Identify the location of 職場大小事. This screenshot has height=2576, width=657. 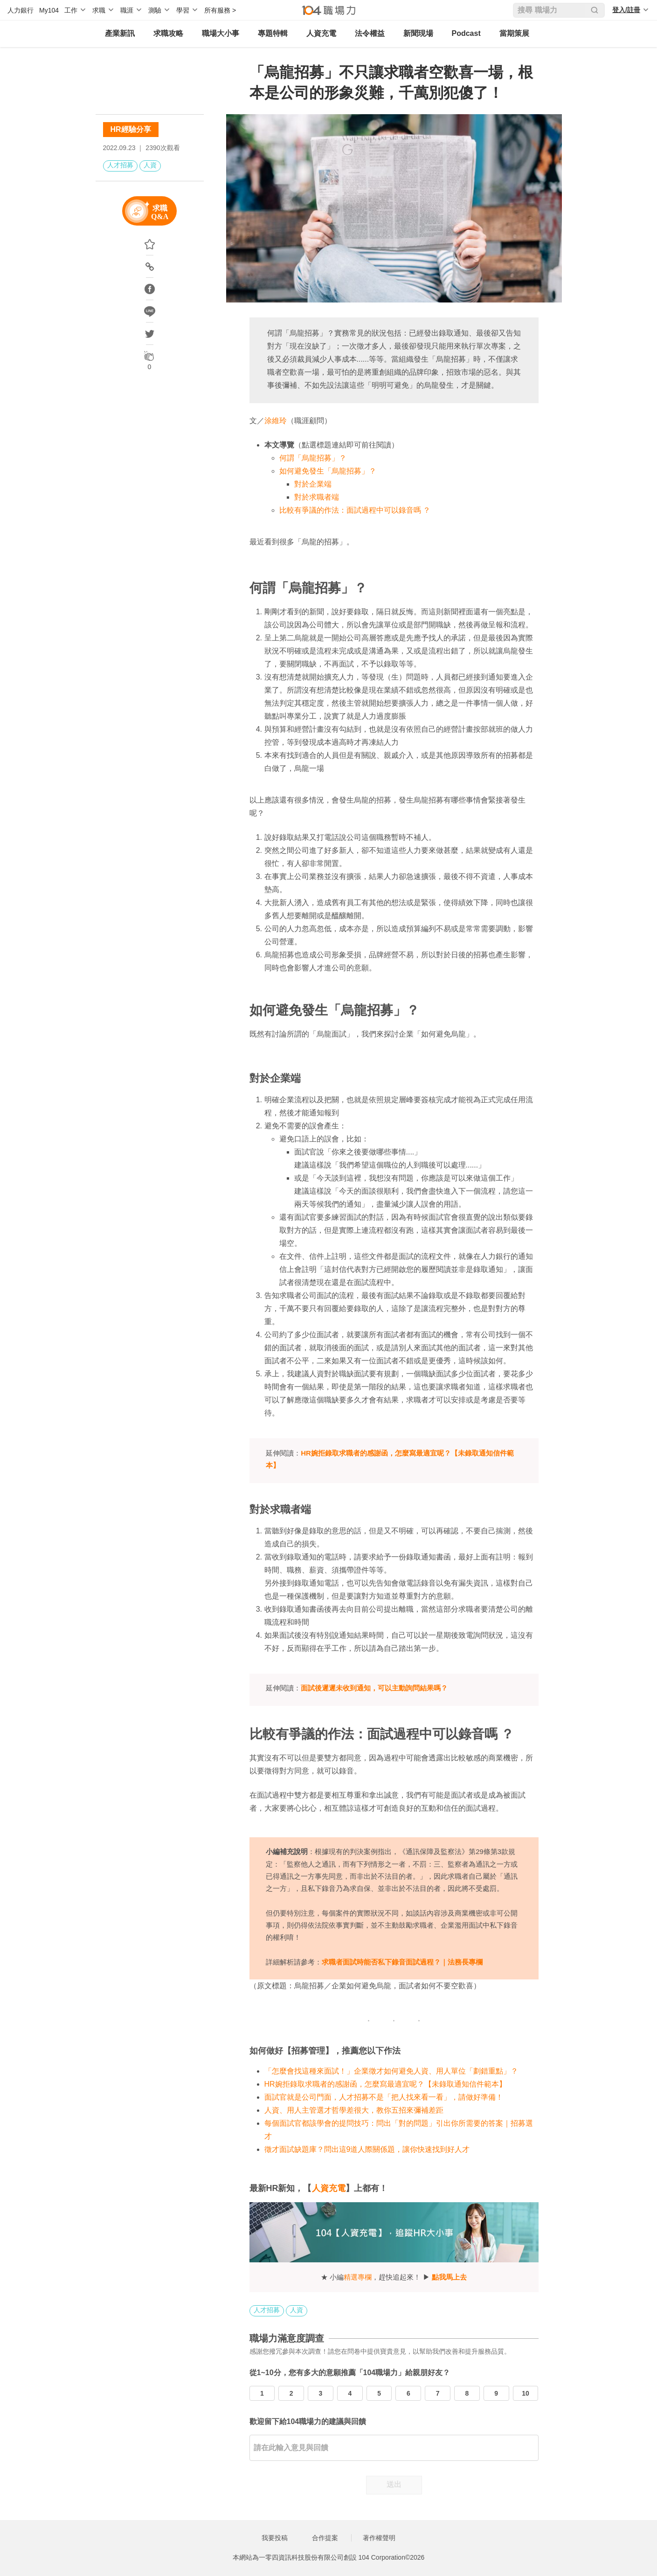
(220, 33).